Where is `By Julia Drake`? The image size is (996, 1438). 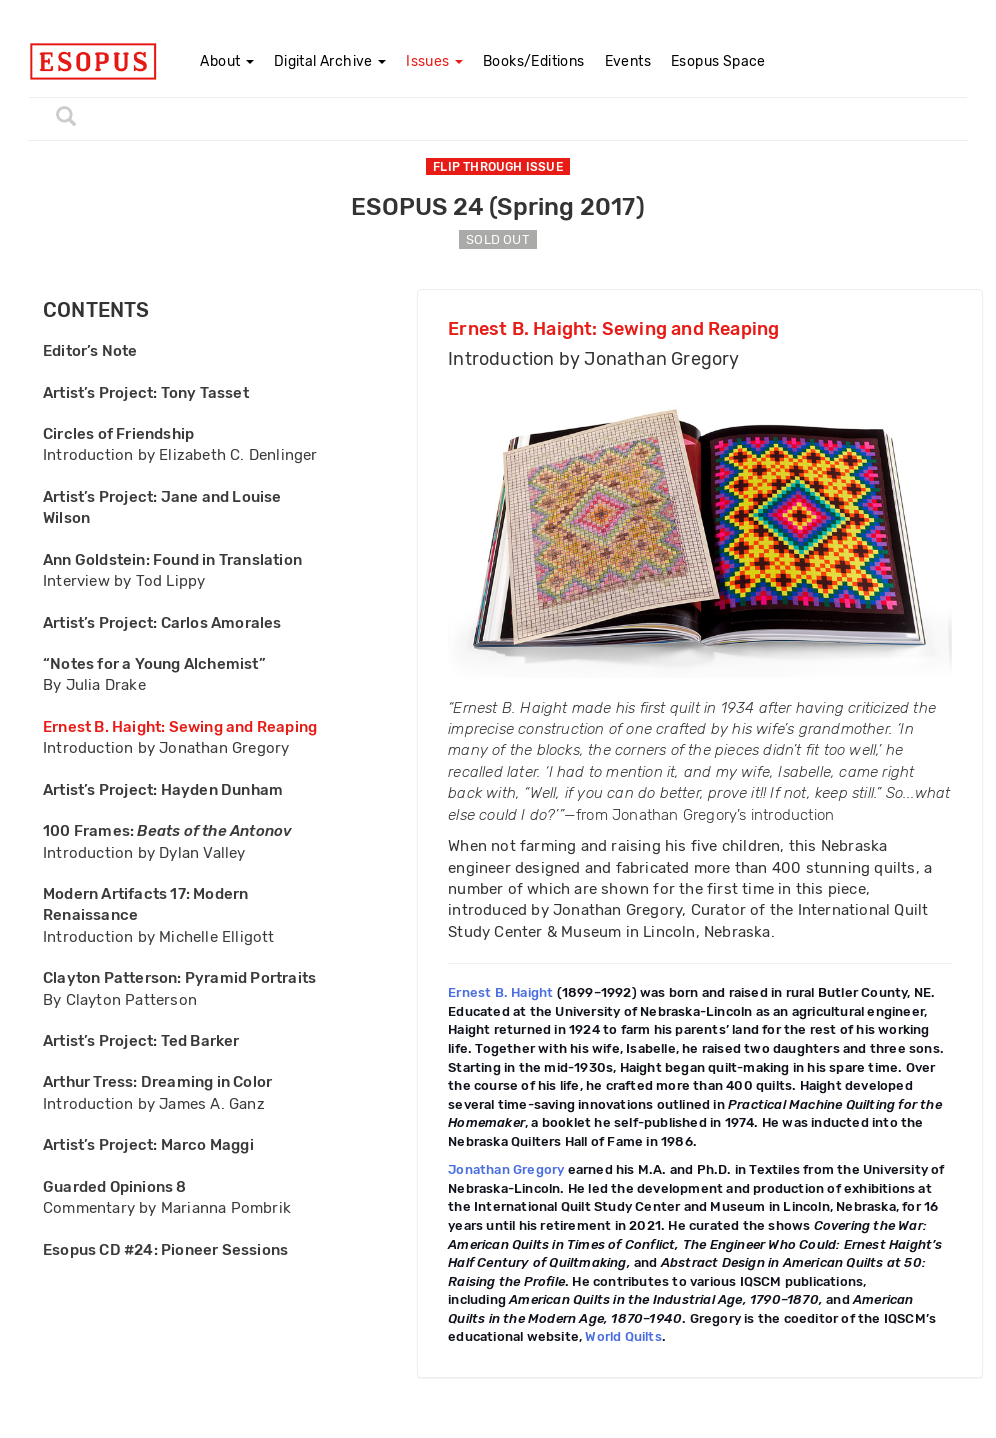
By Julia Drake is located at coordinates (94, 685).